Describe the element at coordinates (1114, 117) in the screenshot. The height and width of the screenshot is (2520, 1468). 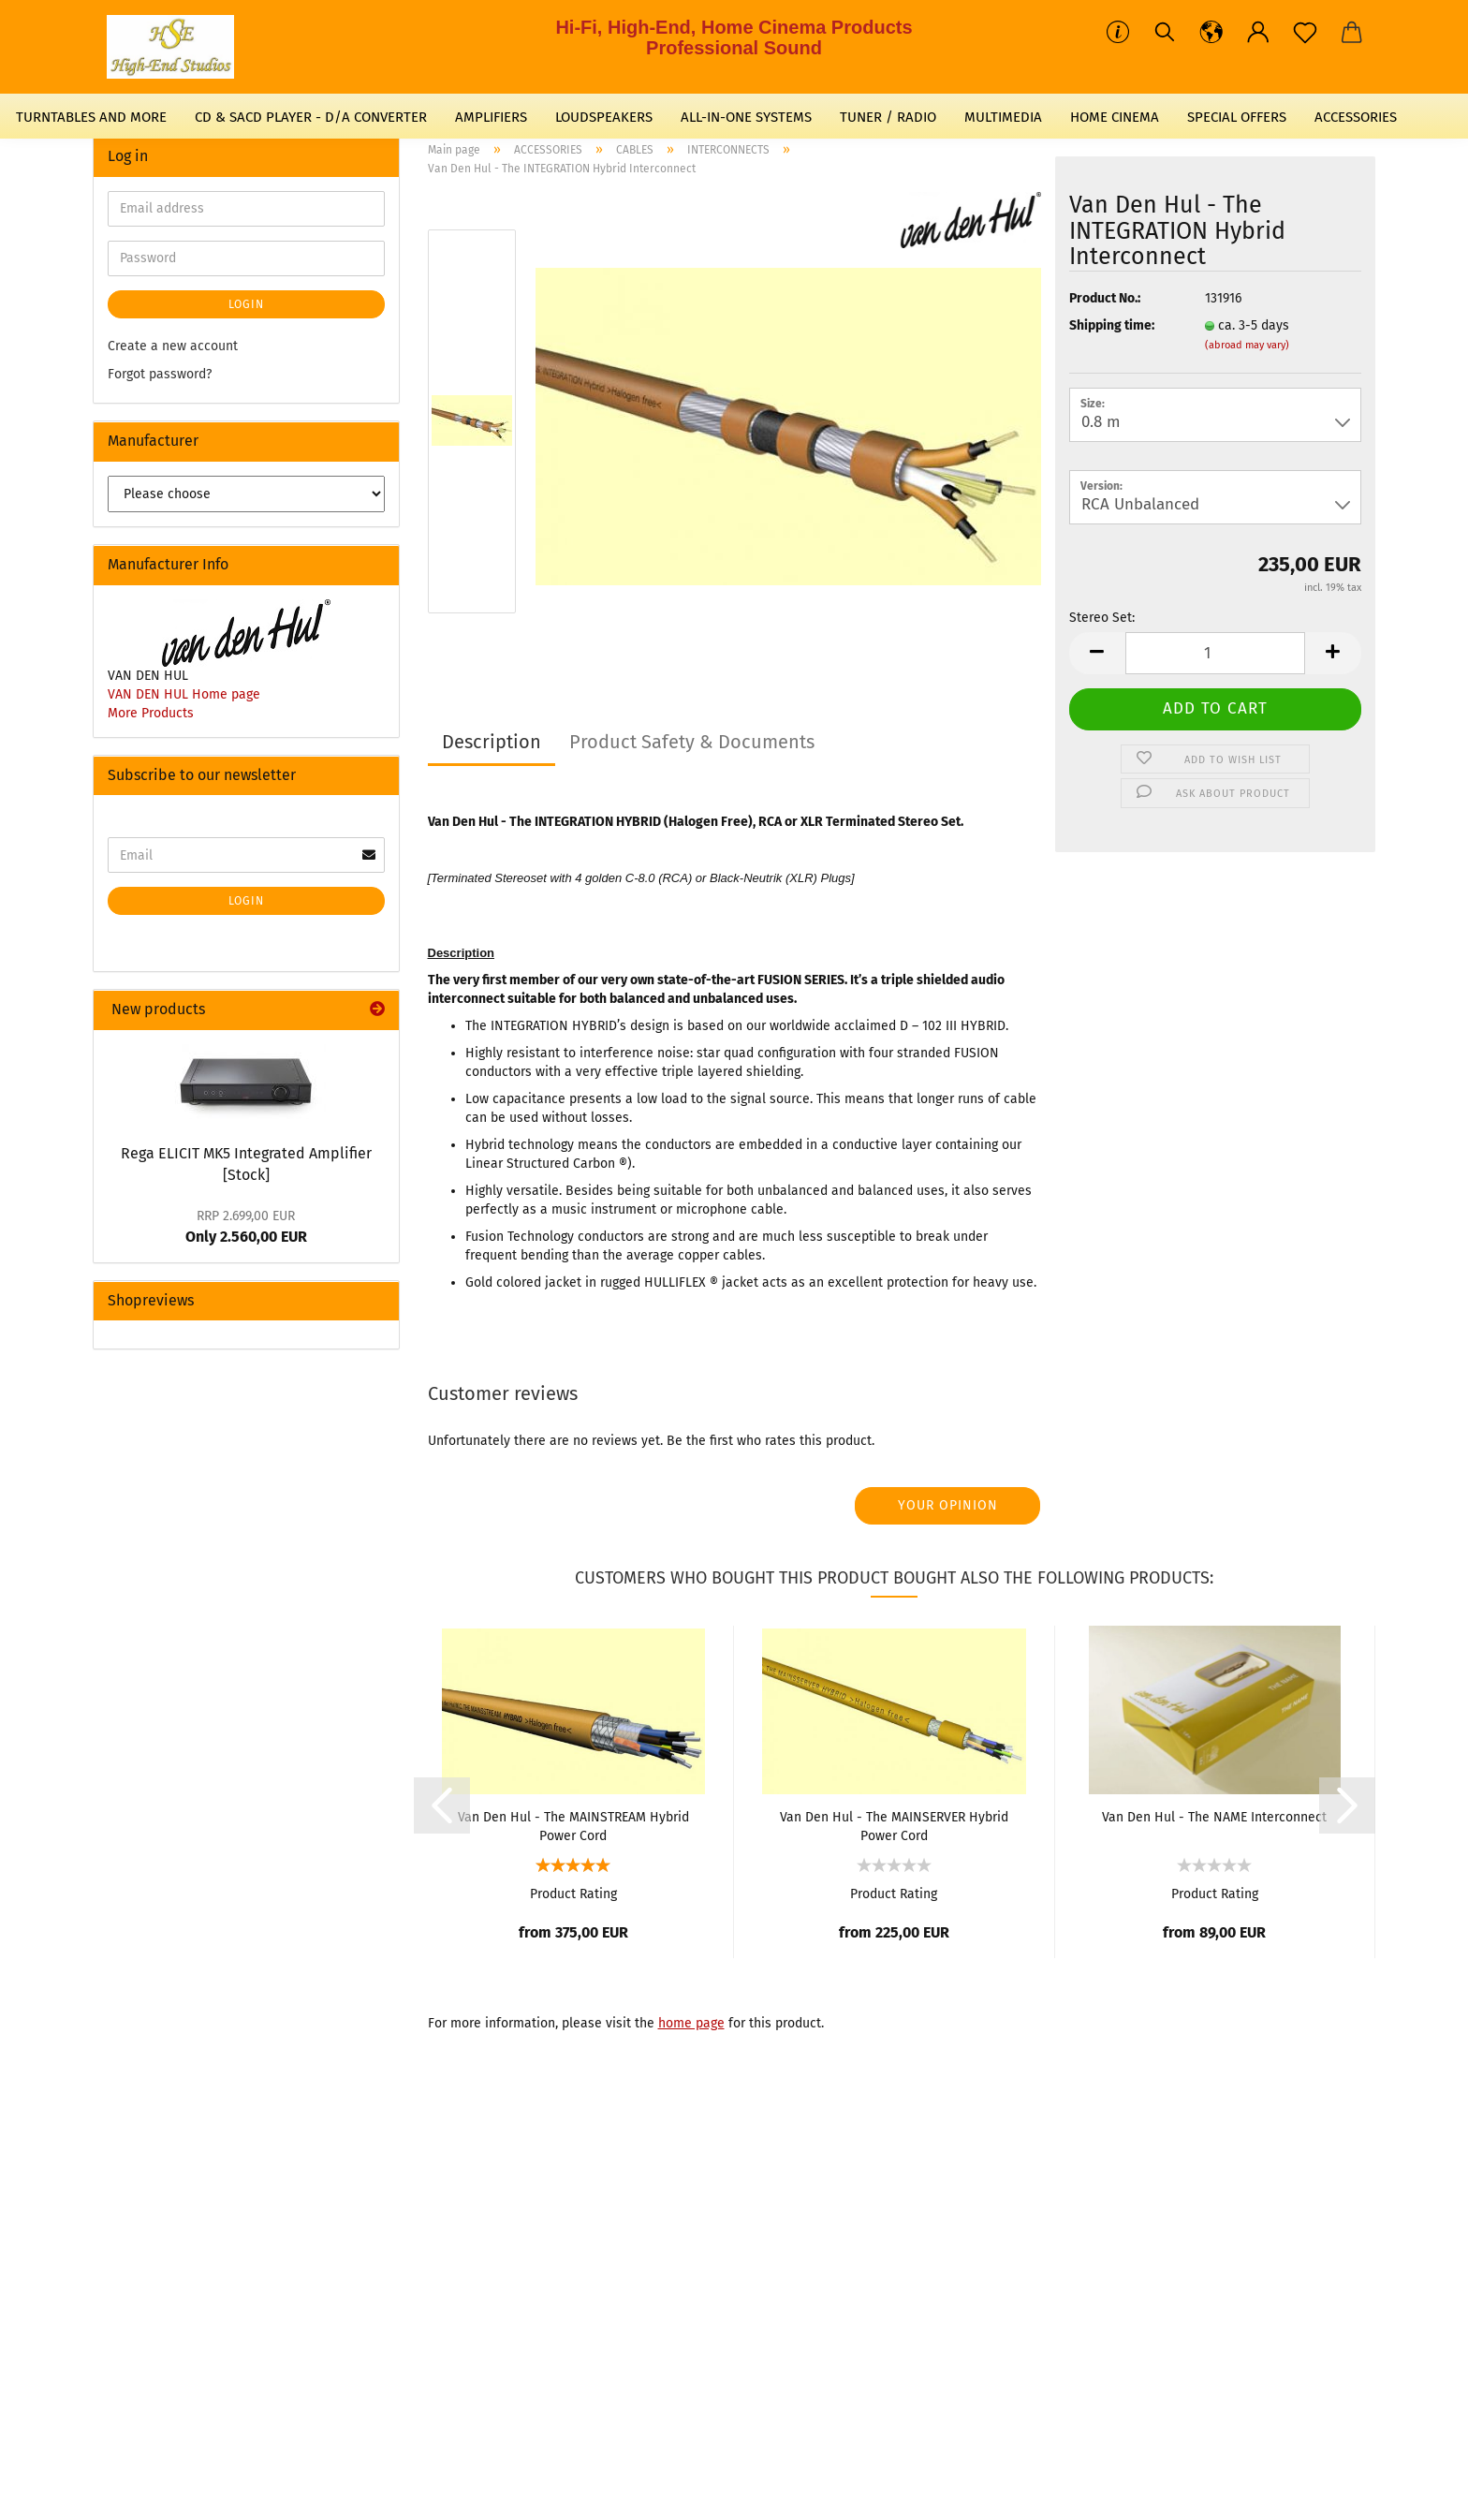
I see `HOME CINEMA` at that location.